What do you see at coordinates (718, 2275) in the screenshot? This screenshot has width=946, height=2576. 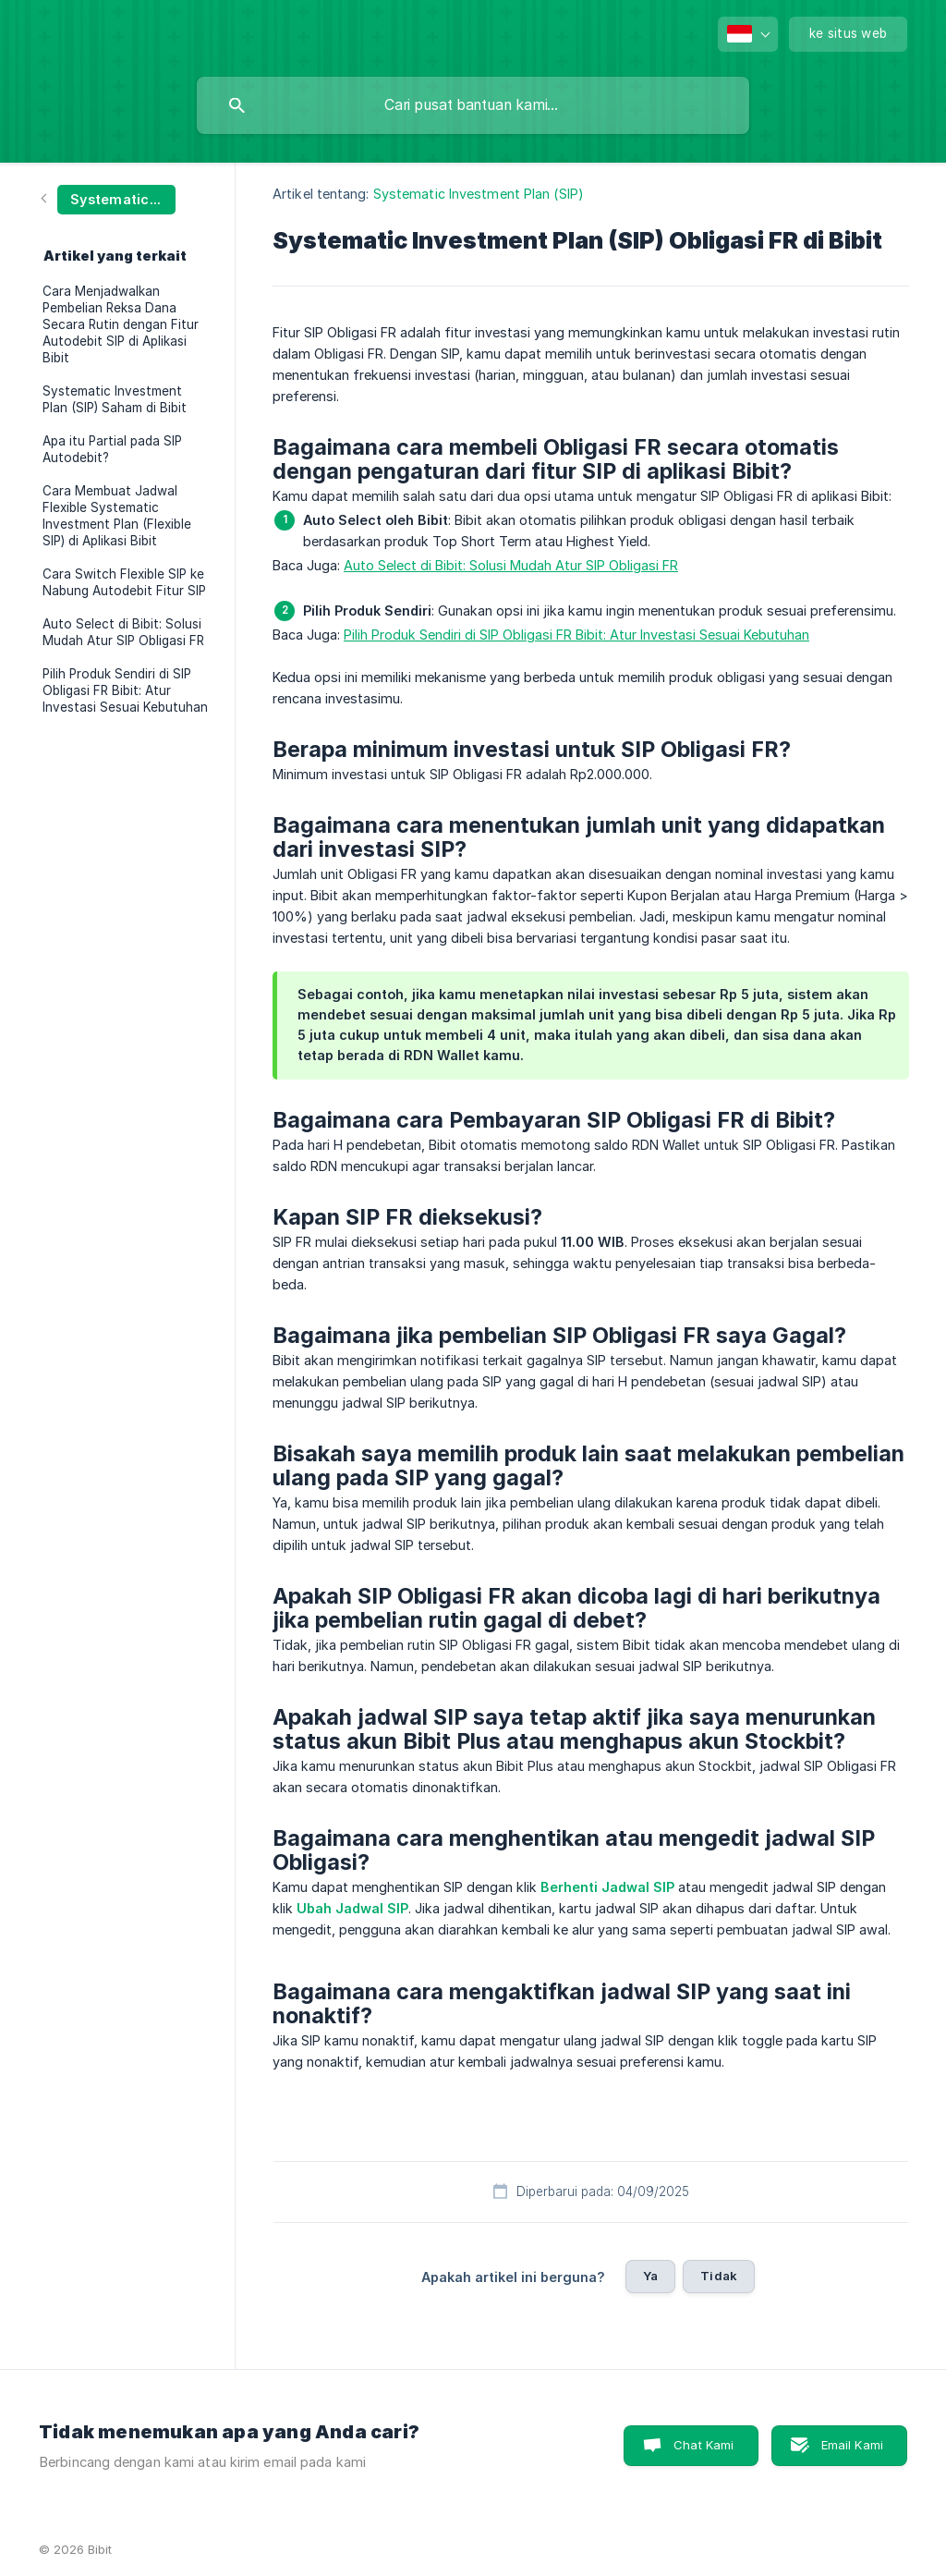 I see `Tidak [button]` at bounding box center [718, 2275].